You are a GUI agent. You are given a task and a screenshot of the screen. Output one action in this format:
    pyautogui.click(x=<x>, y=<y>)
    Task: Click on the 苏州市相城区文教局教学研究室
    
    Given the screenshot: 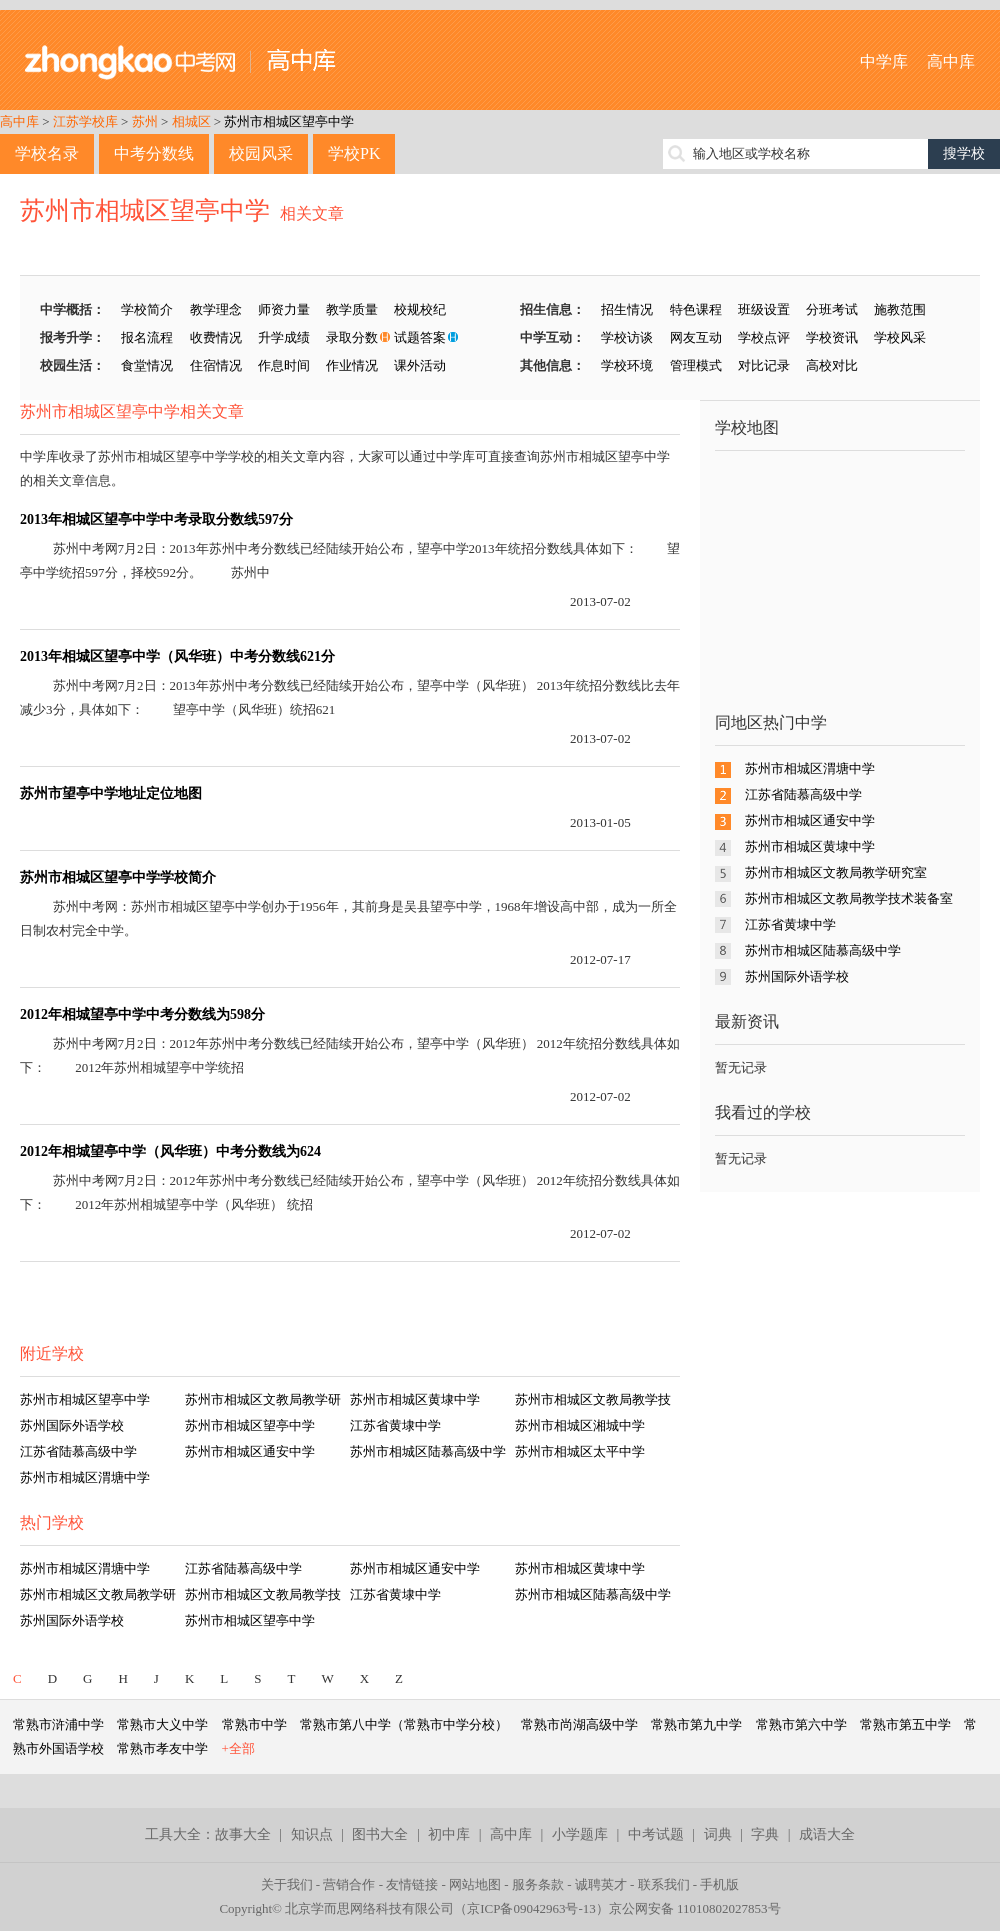 What is the action you would take?
    pyautogui.click(x=836, y=872)
    